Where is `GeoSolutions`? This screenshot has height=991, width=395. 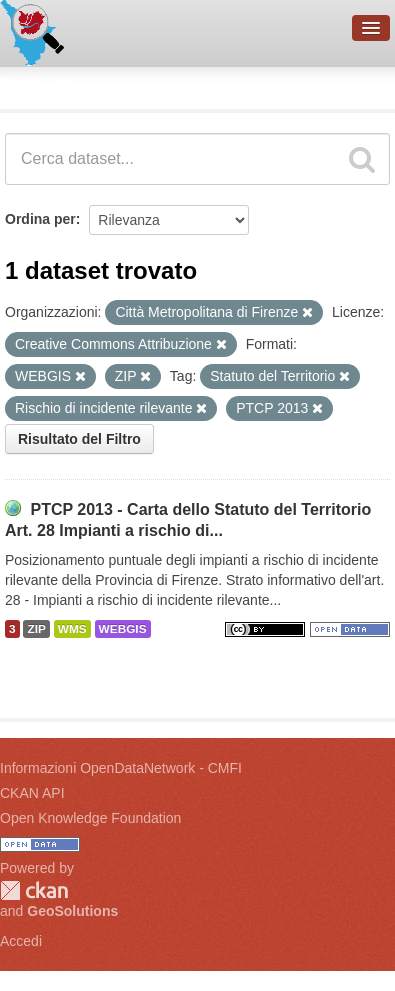 GeoSolutions is located at coordinates (72, 911).